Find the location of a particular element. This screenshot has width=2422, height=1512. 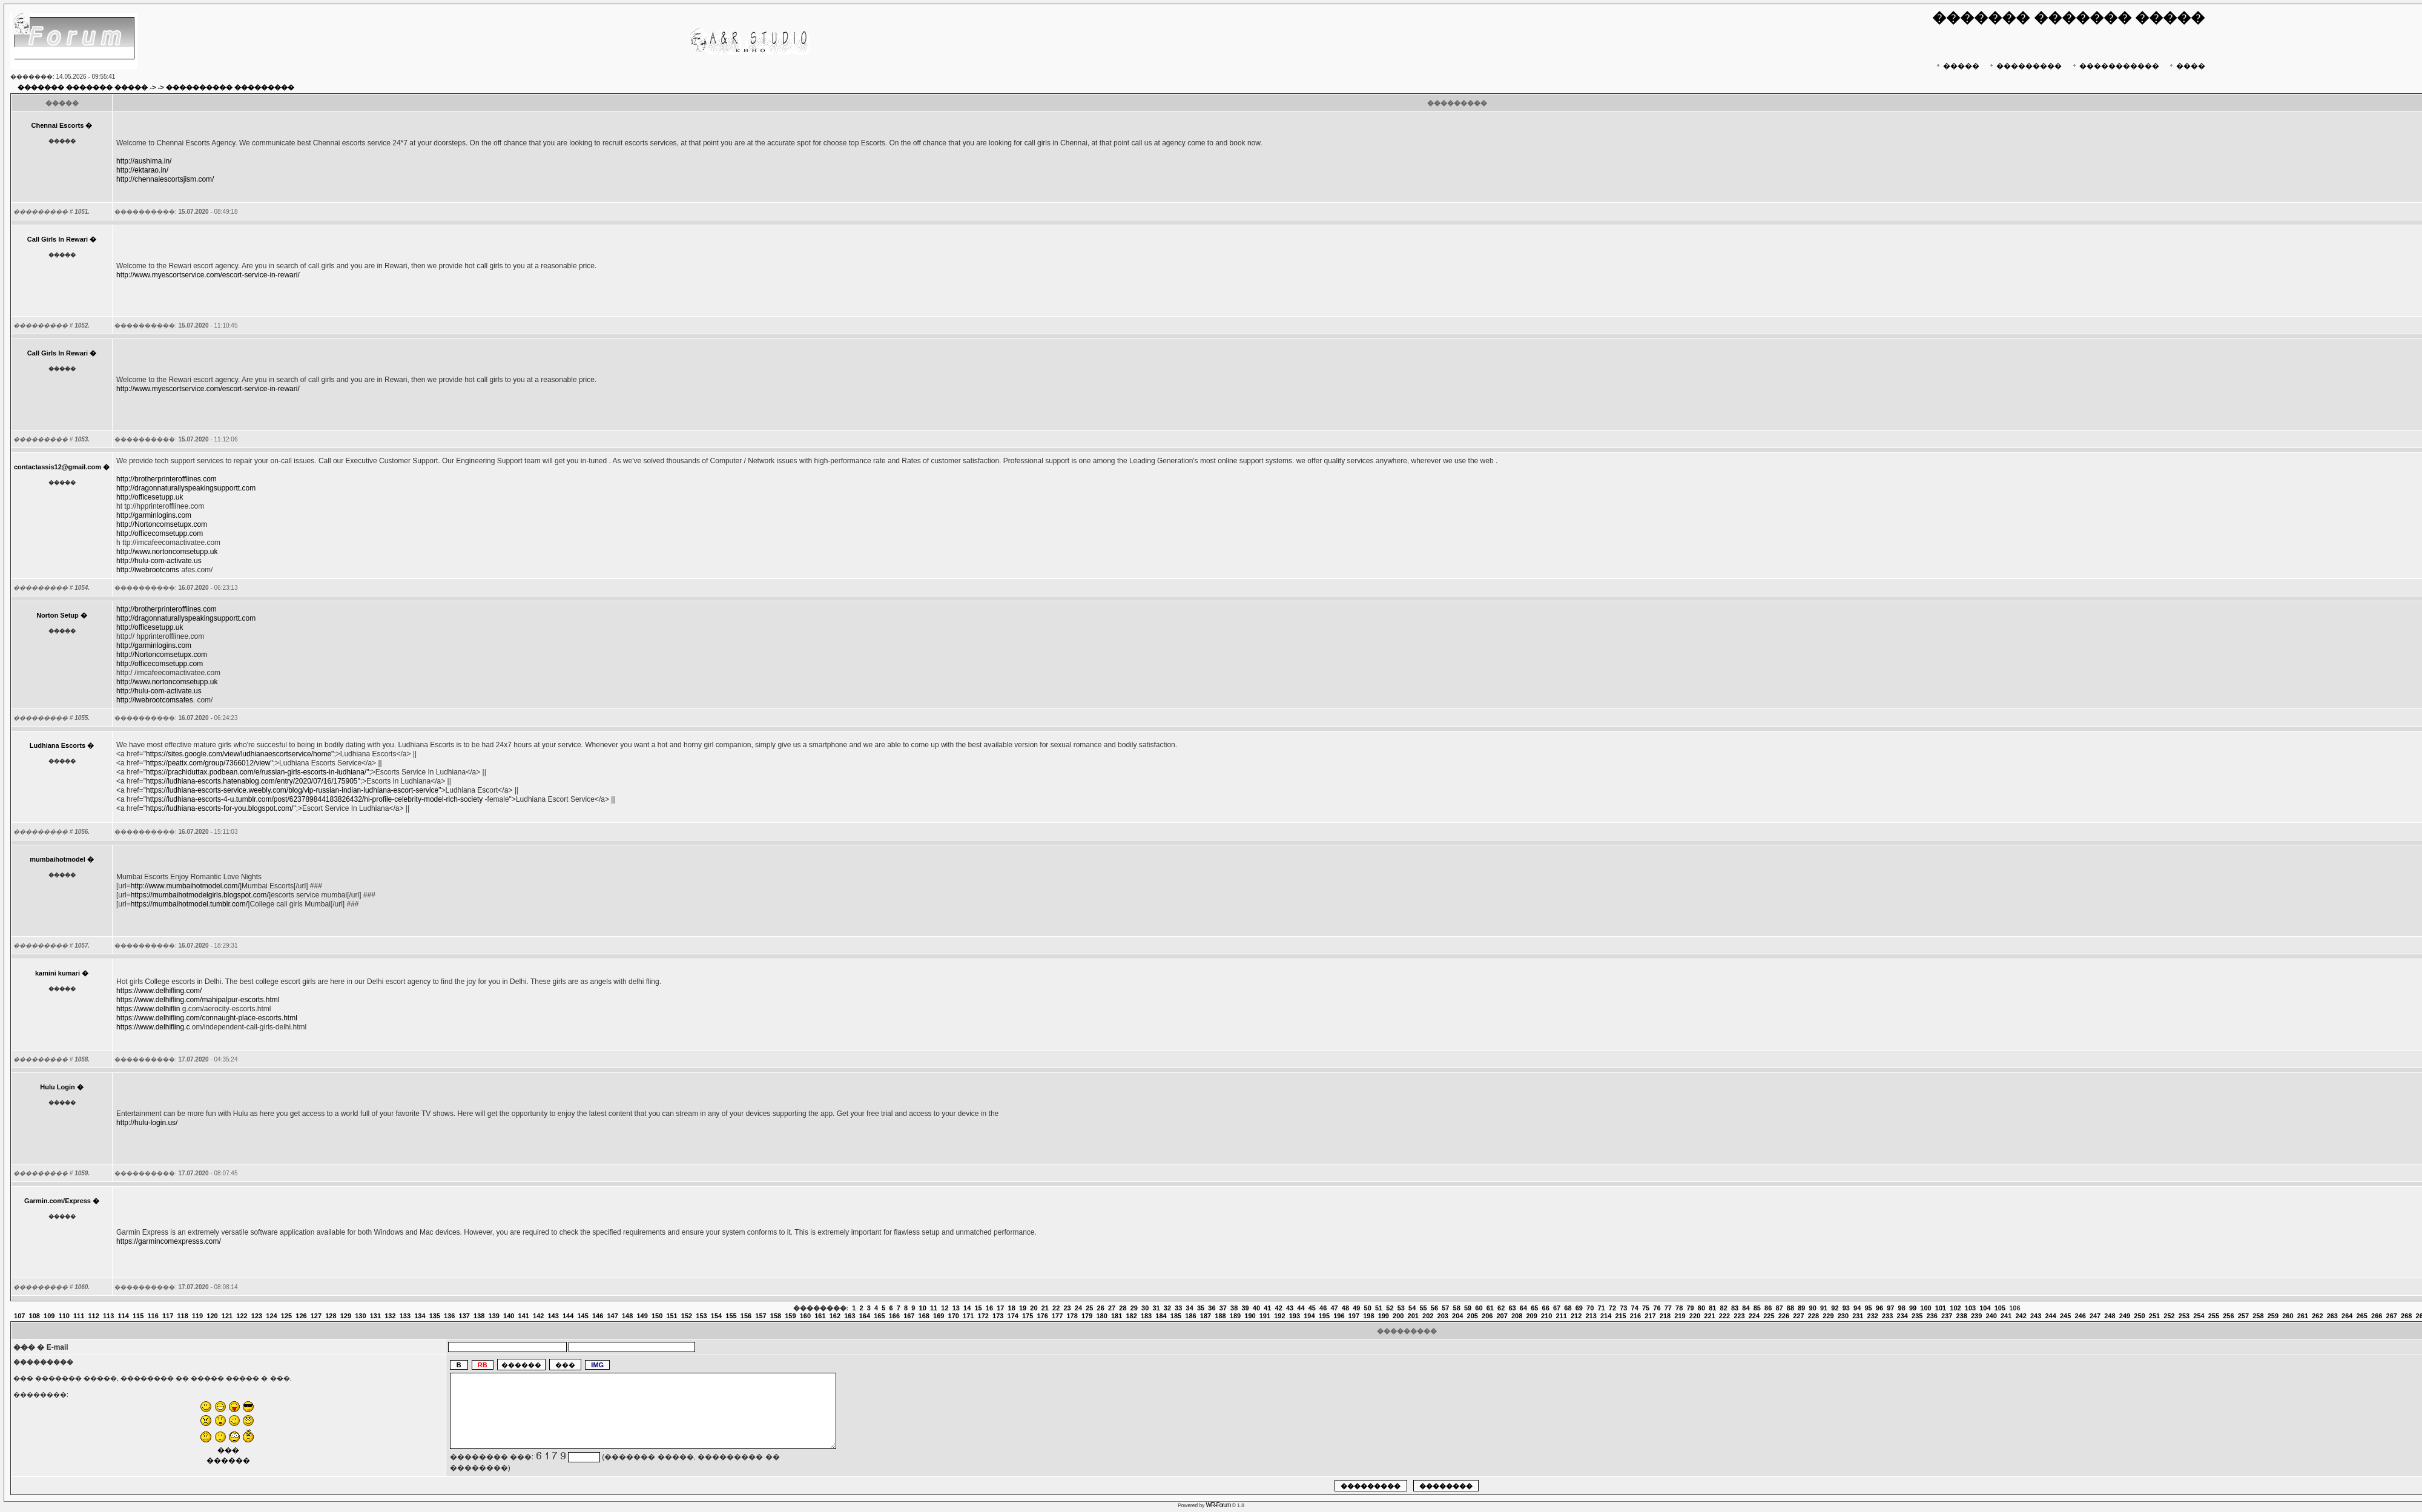

268 is located at coordinates (2406, 1315).